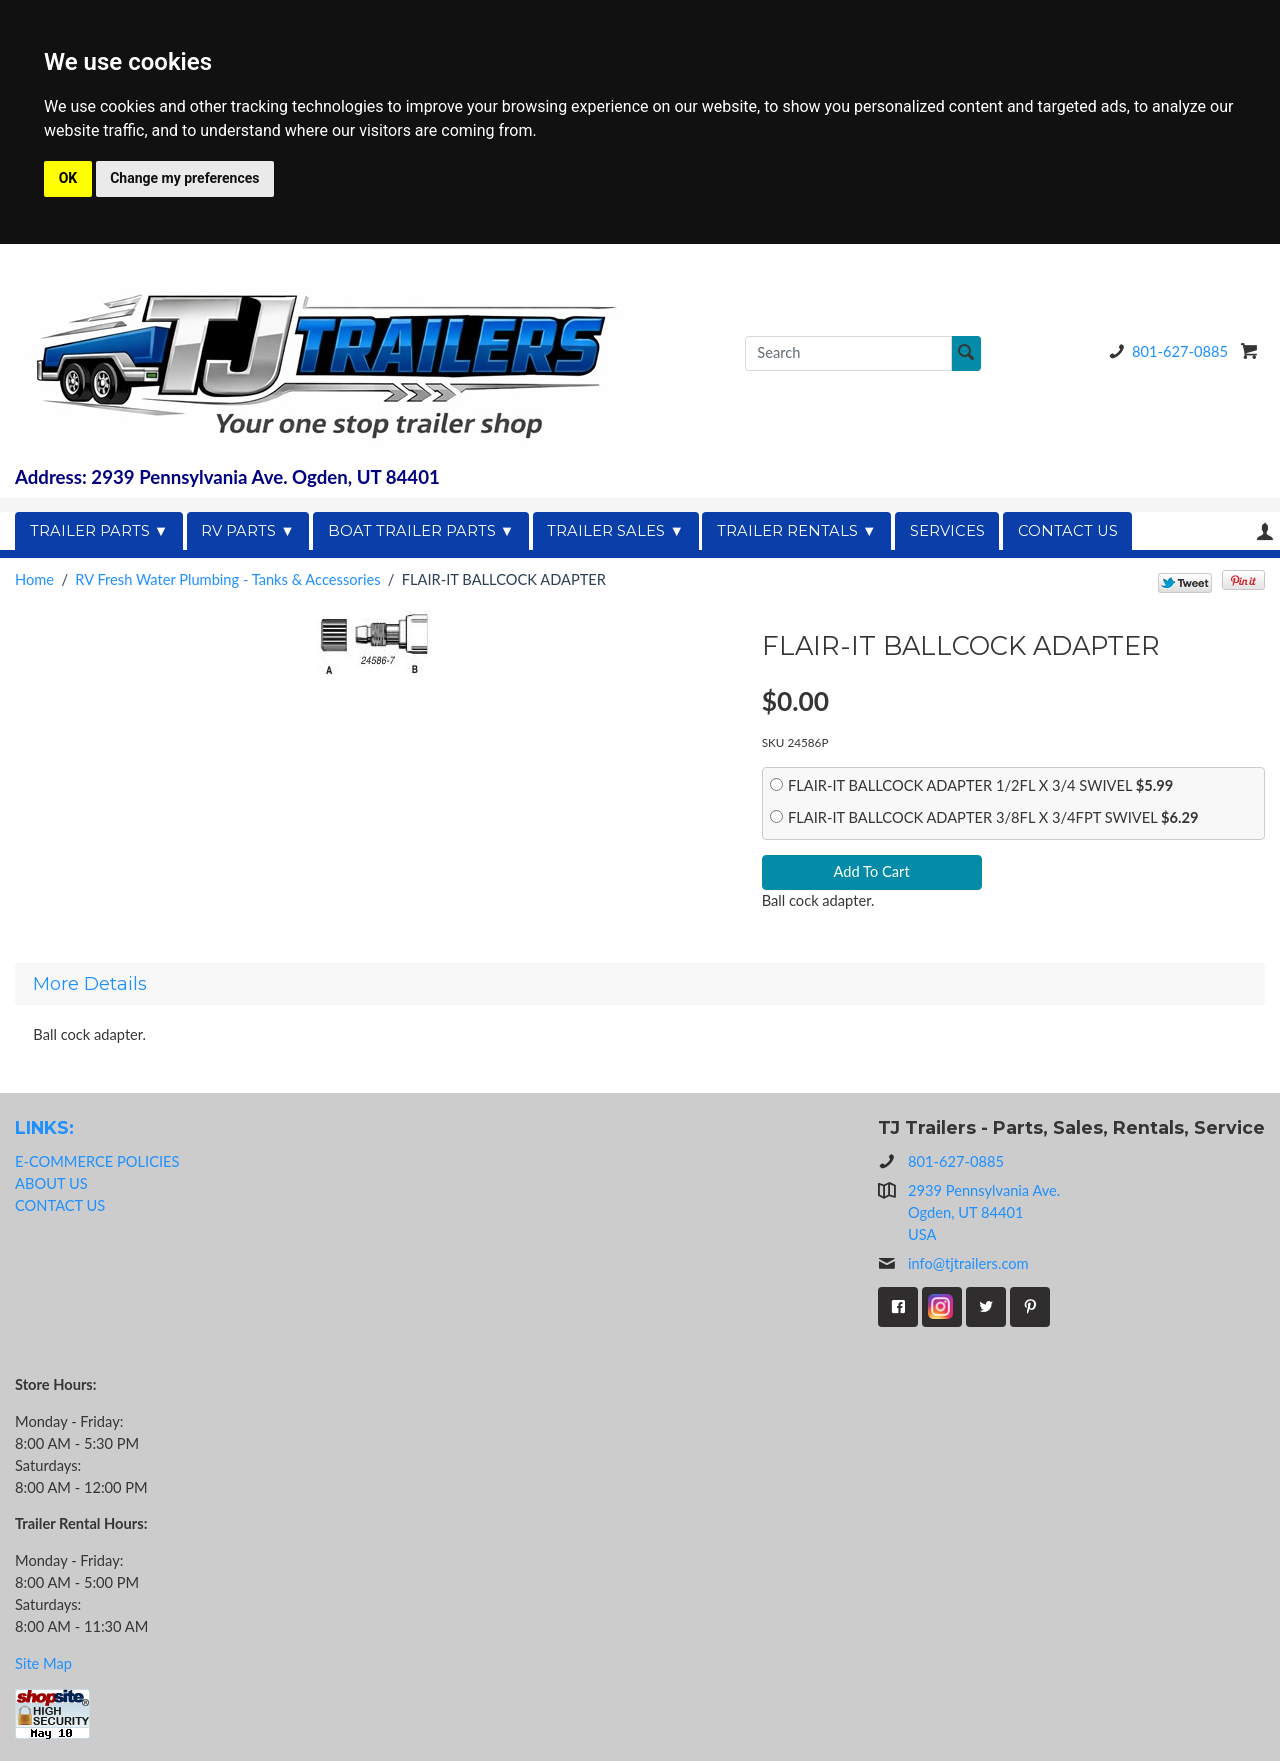 The height and width of the screenshot is (1761, 1280). Describe the element at coordinates (1265, 531) in the screenshot. I see `Your Account` at that location.